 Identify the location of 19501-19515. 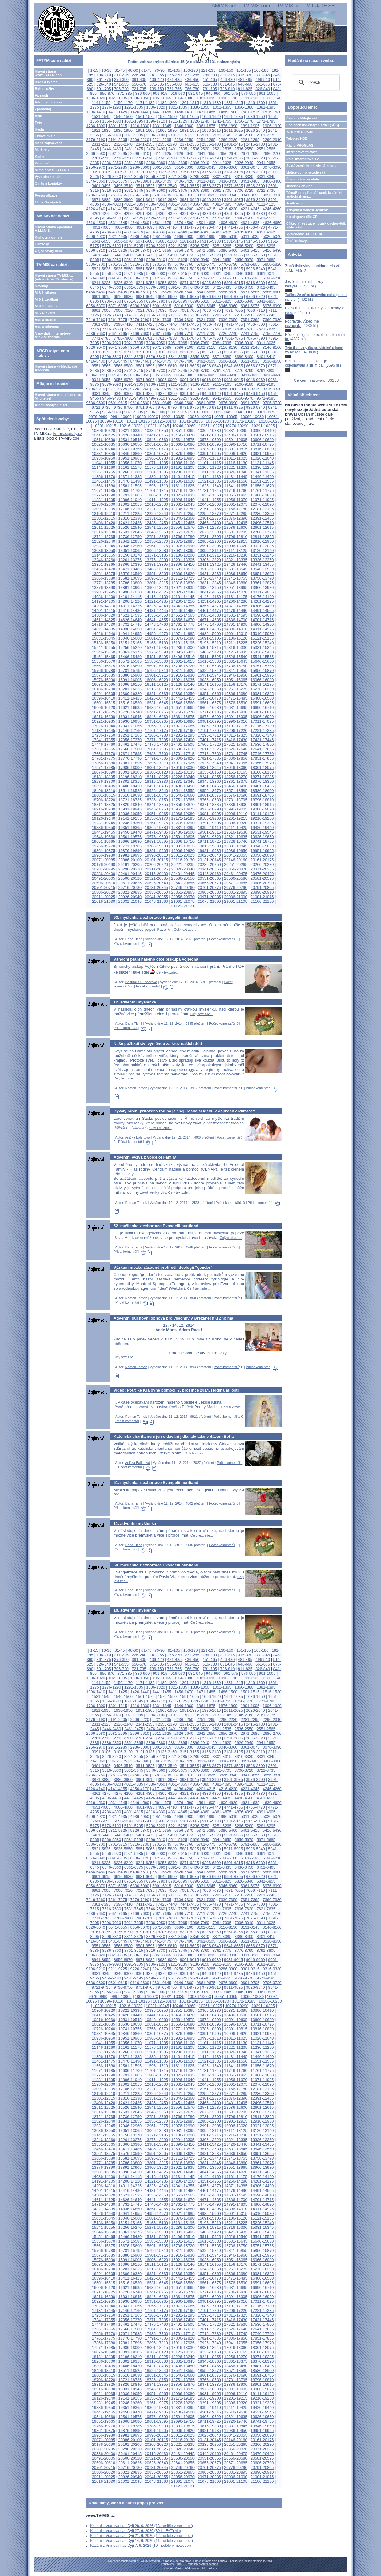
(209, 832).